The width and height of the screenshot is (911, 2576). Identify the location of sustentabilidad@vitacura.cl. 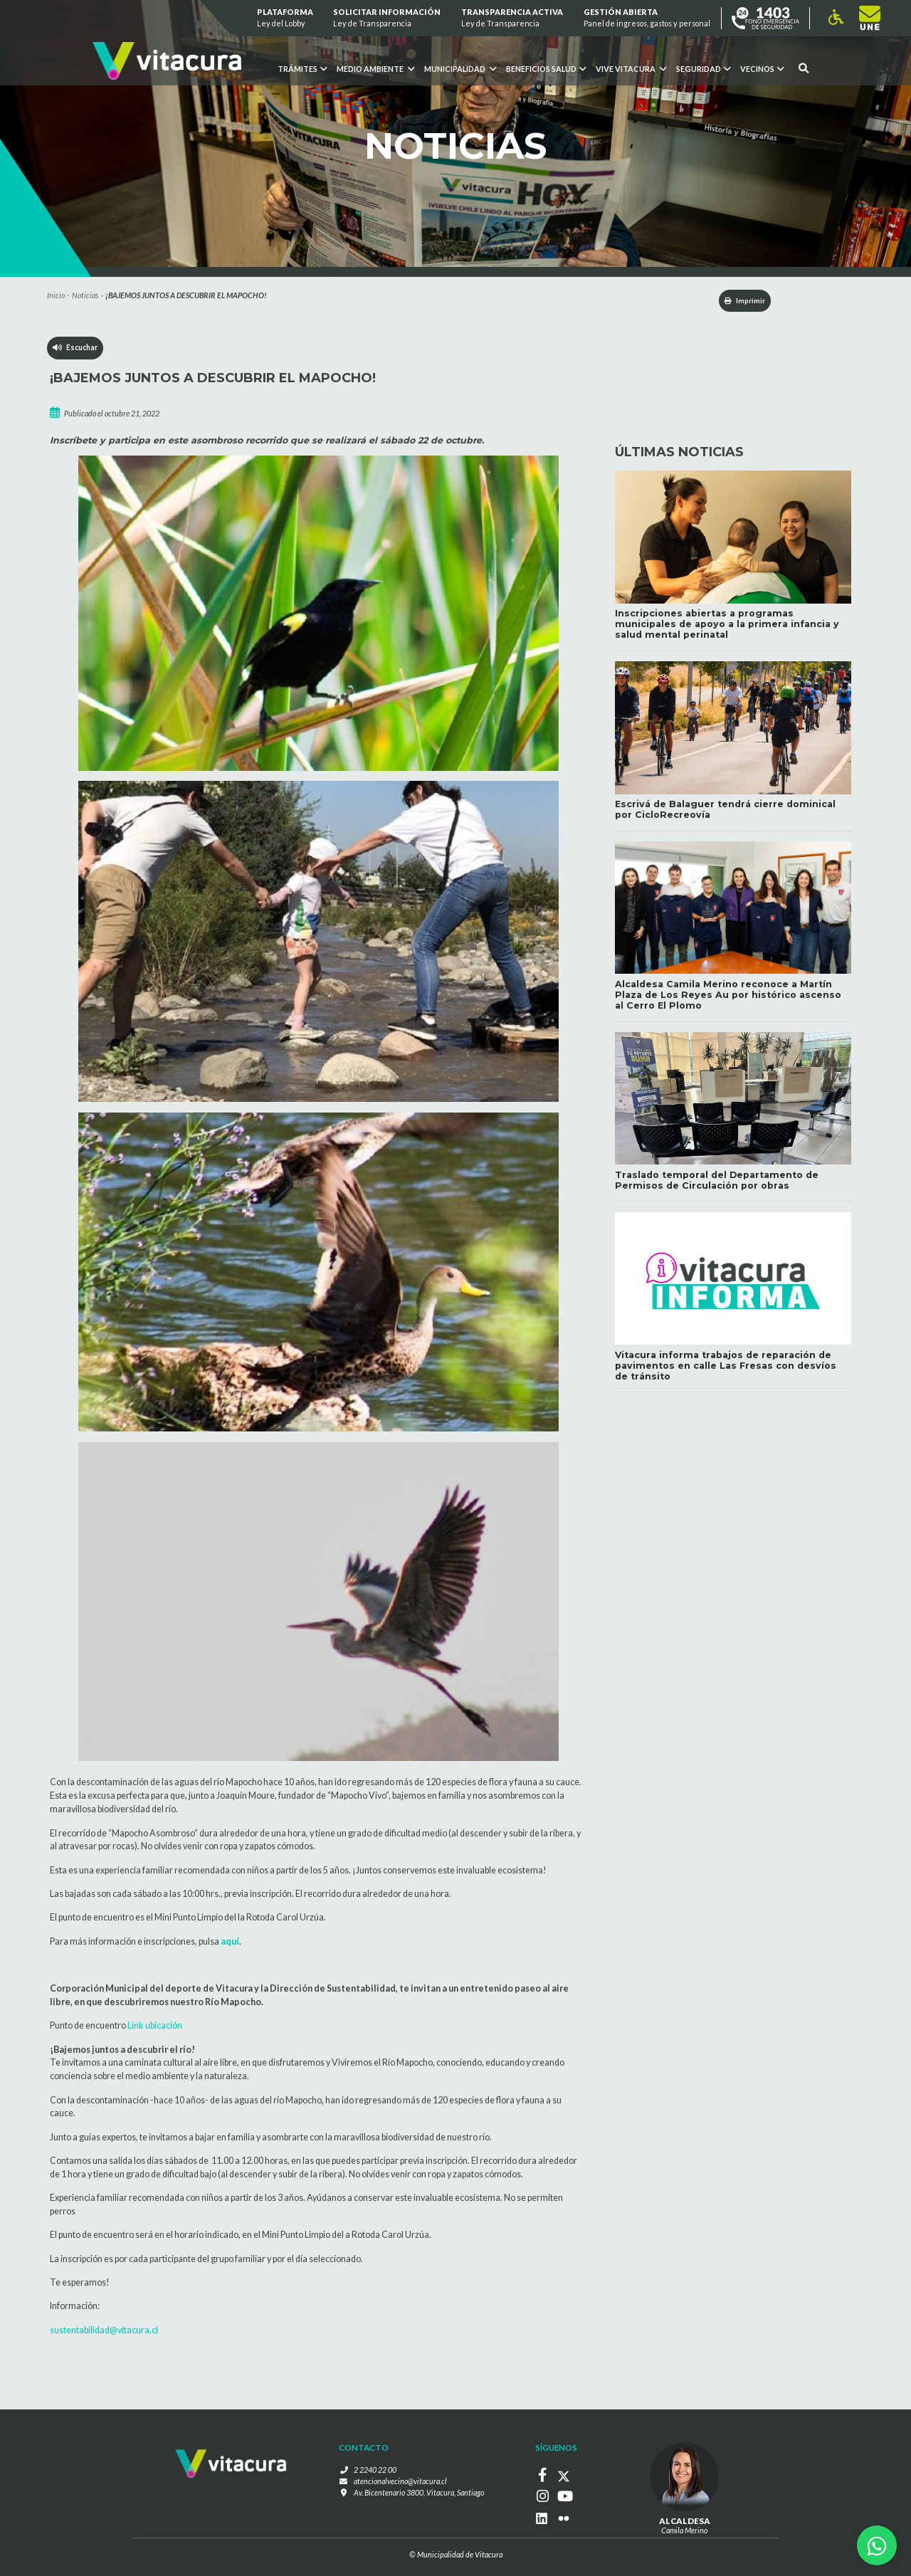
(104, 2330).